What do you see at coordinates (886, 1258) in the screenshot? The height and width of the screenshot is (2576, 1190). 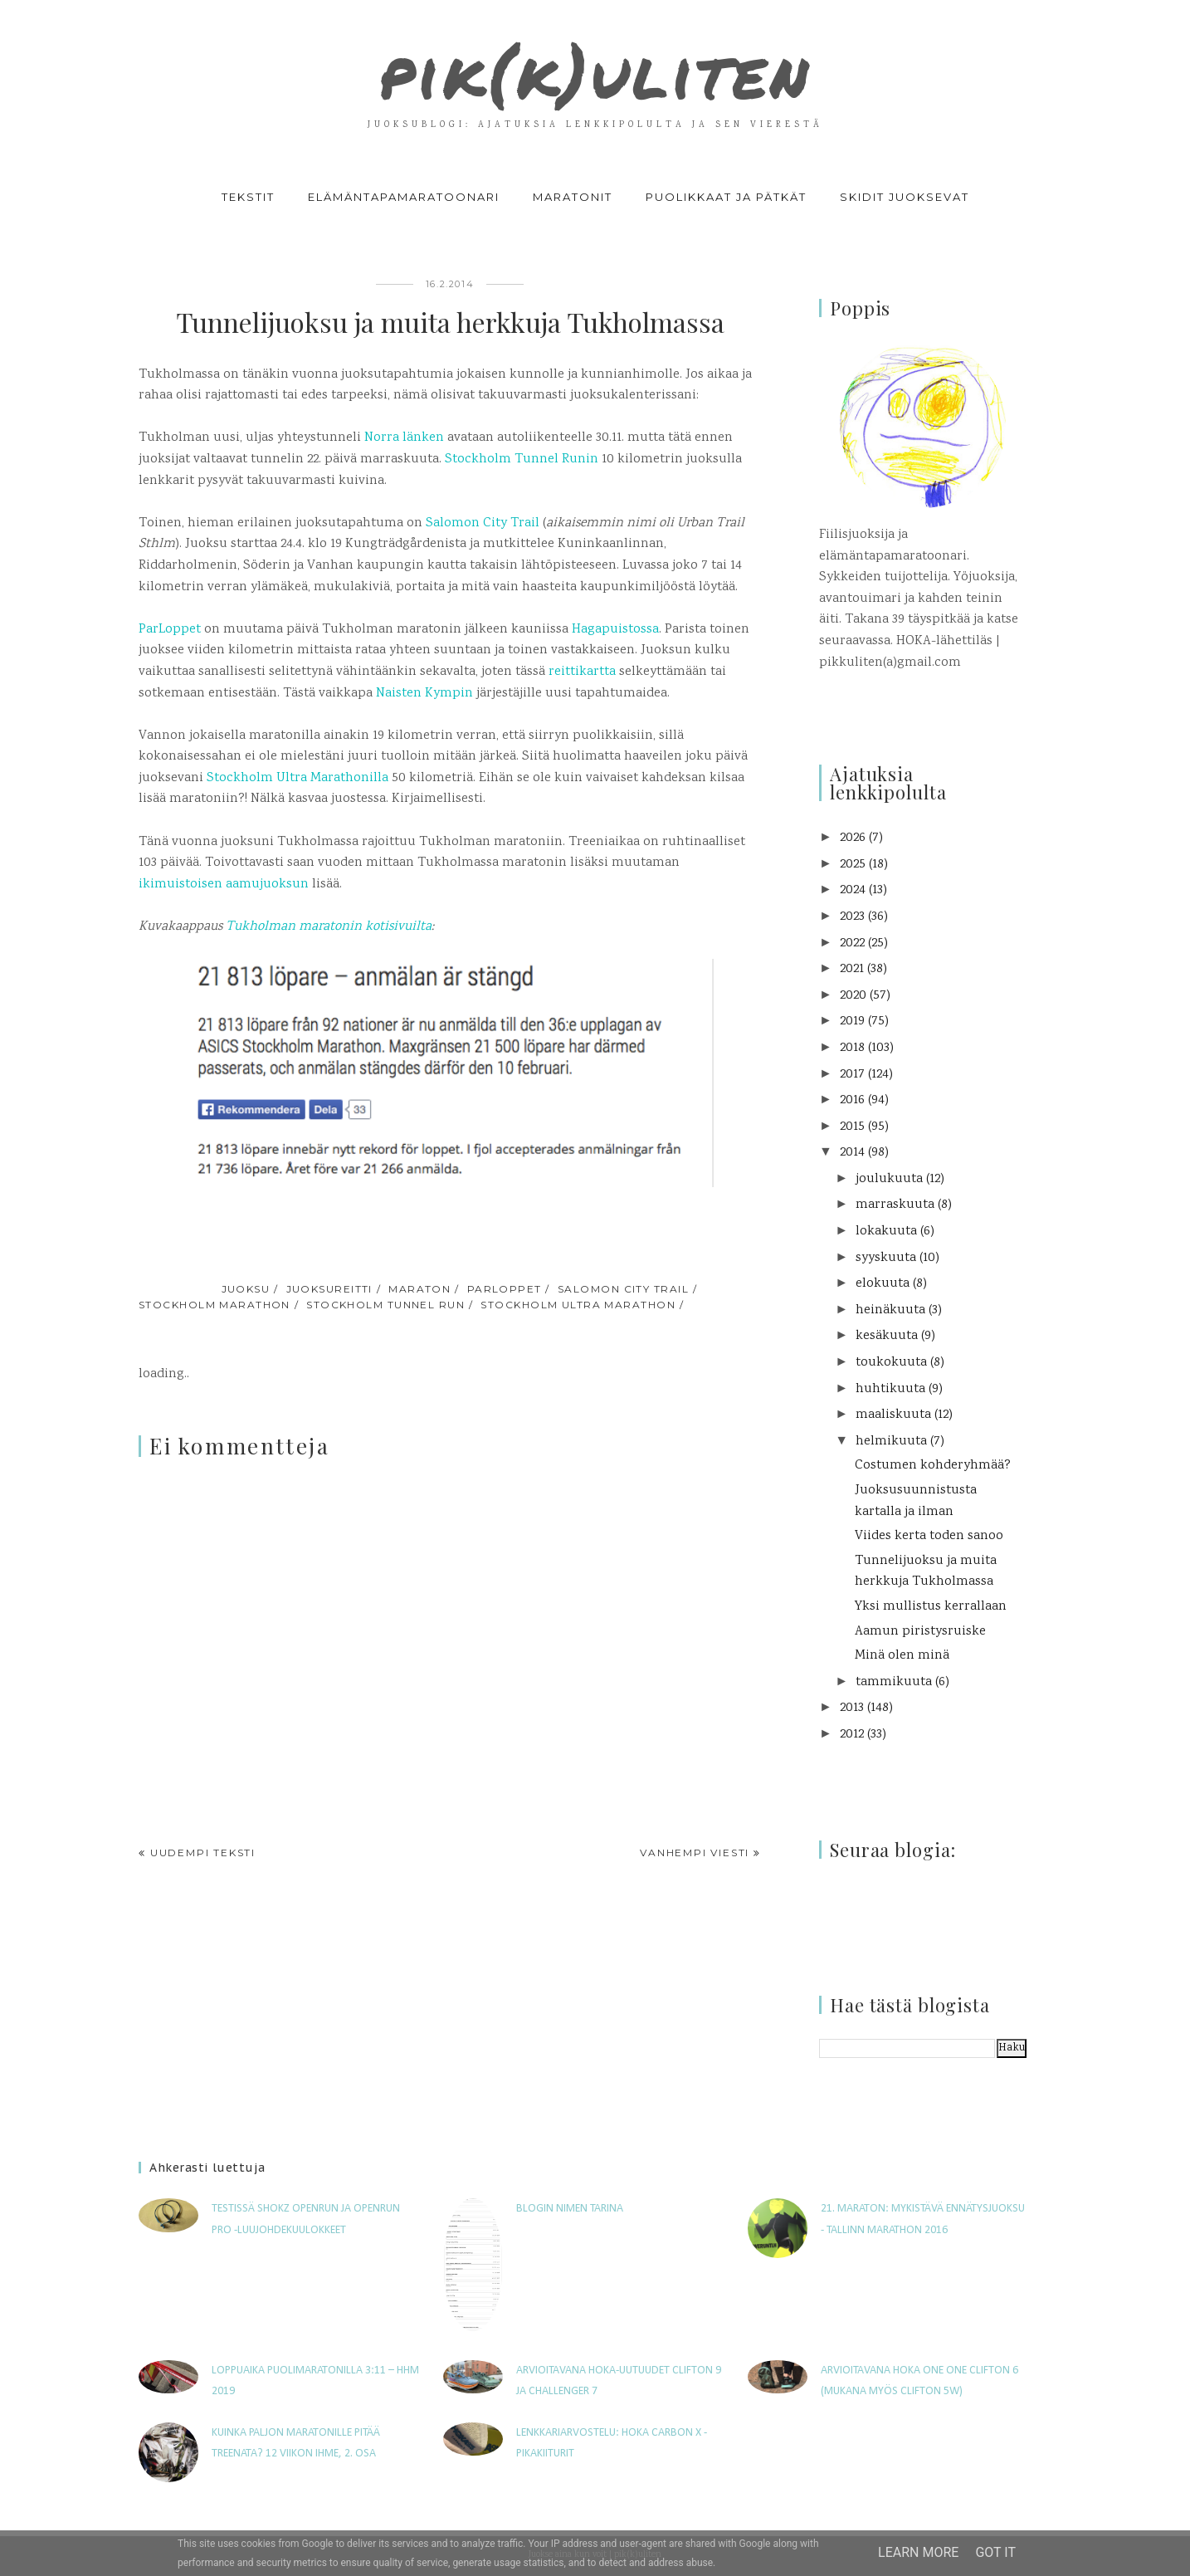 I see `syyskuuta` at bounding box center [886, 1258].